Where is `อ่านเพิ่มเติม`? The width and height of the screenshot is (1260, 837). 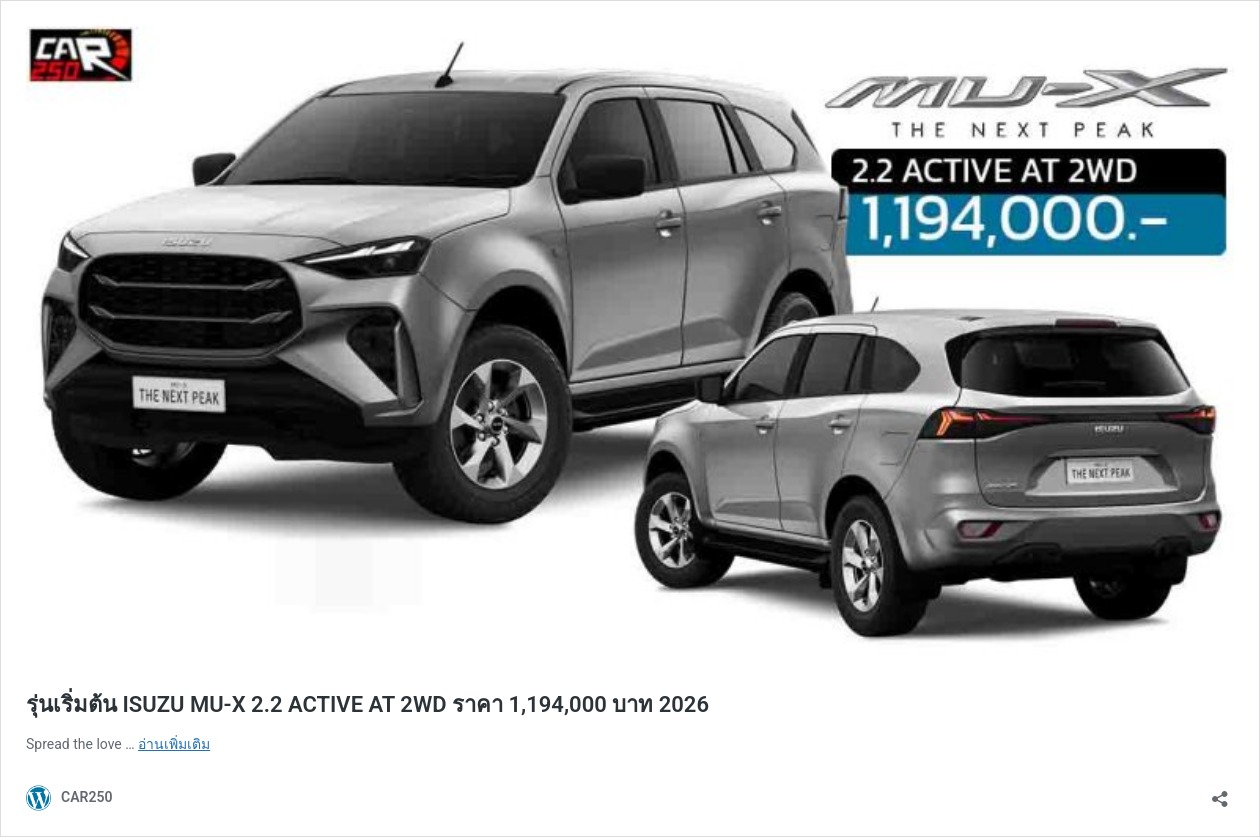 อ่านเพิ่มเติม is located at coordinates (174, 744).